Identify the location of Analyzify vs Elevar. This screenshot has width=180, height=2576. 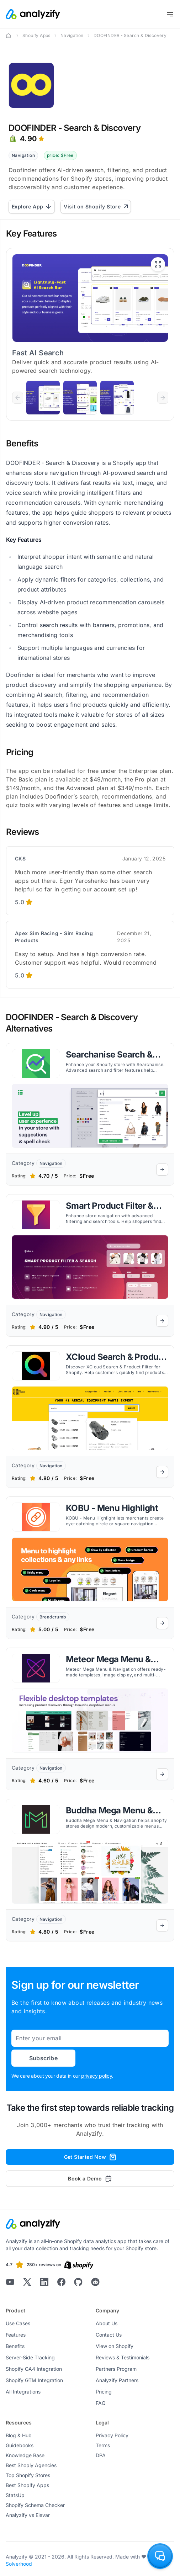
(28, 2515).